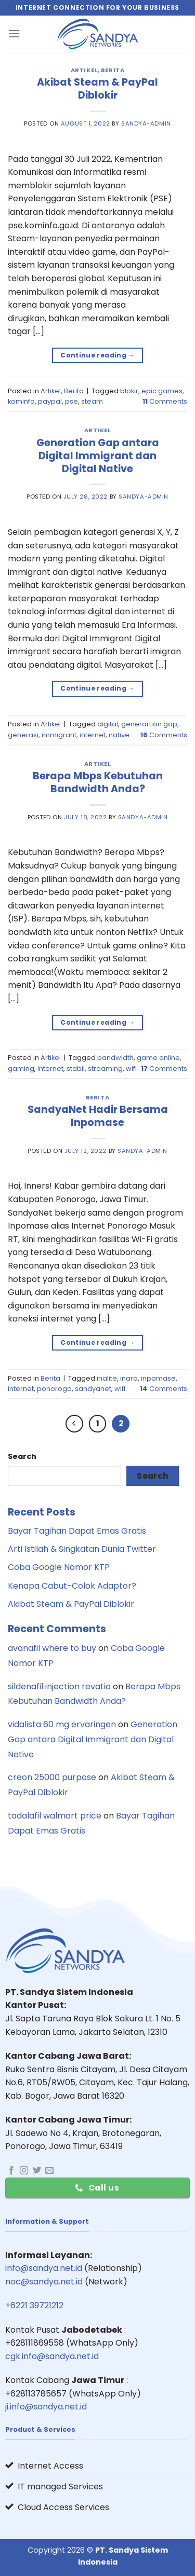  Describe the element at coordinates (52, 1777) in the screenshot. I see `creon 25000 purpose` at that location.